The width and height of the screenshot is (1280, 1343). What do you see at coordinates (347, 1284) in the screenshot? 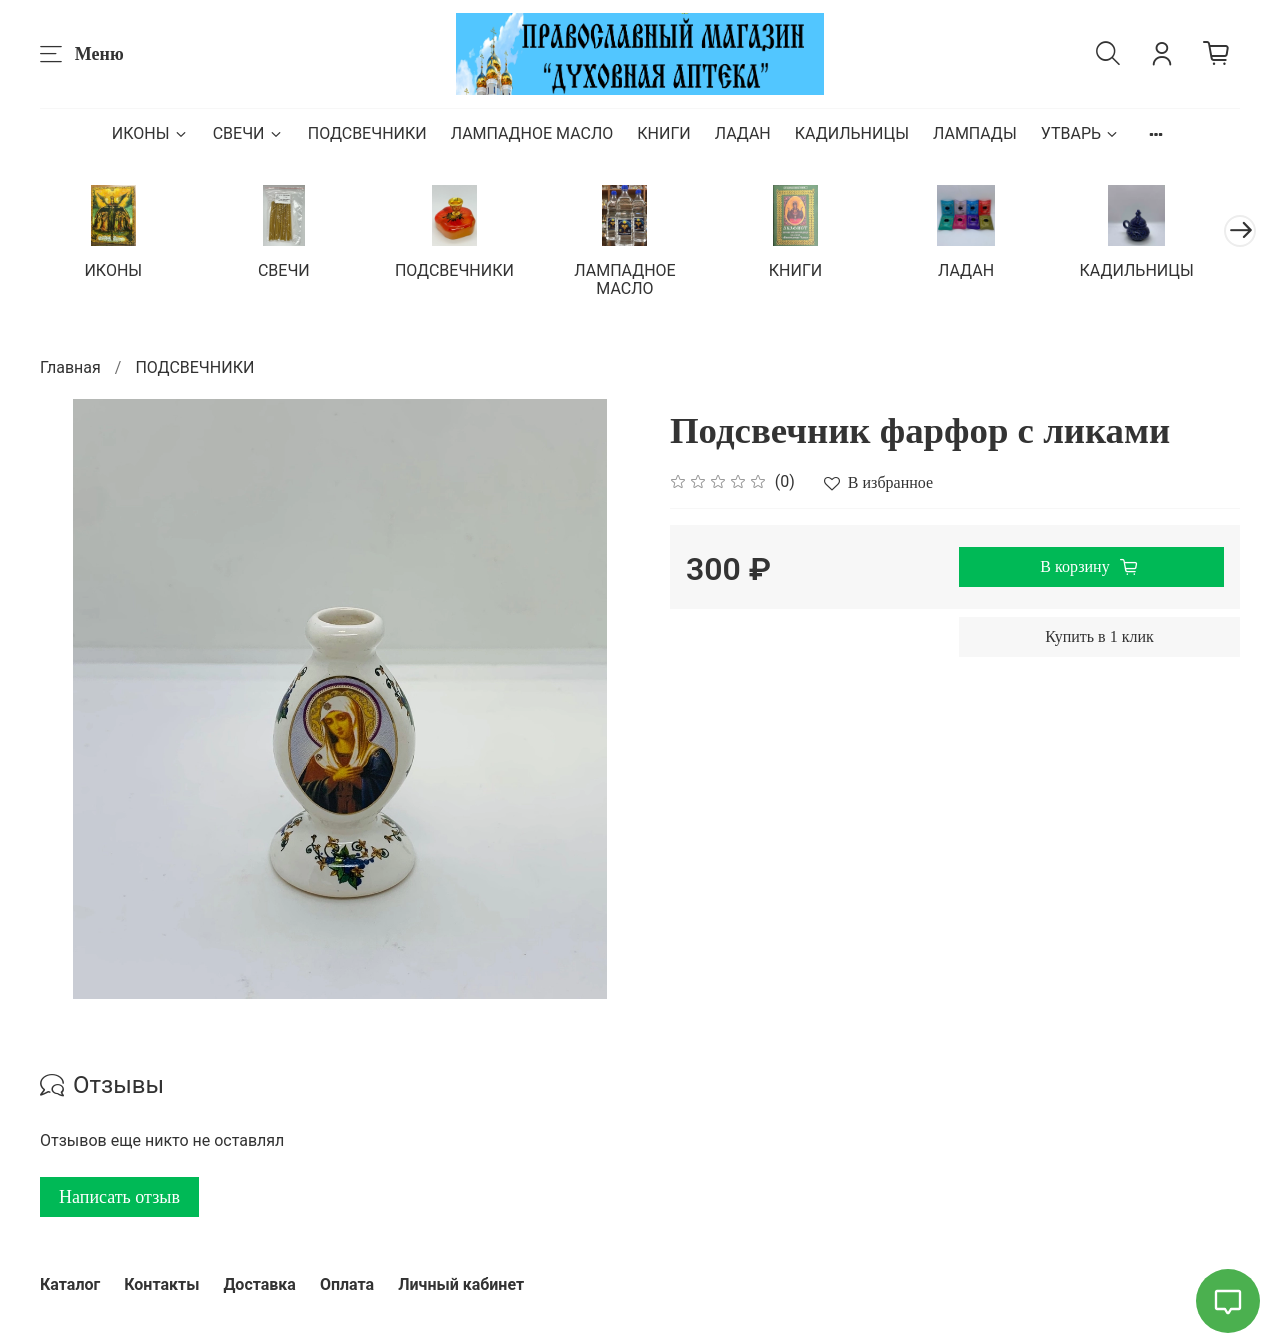
I see `Оплата` at bounding box center [347, 1284].